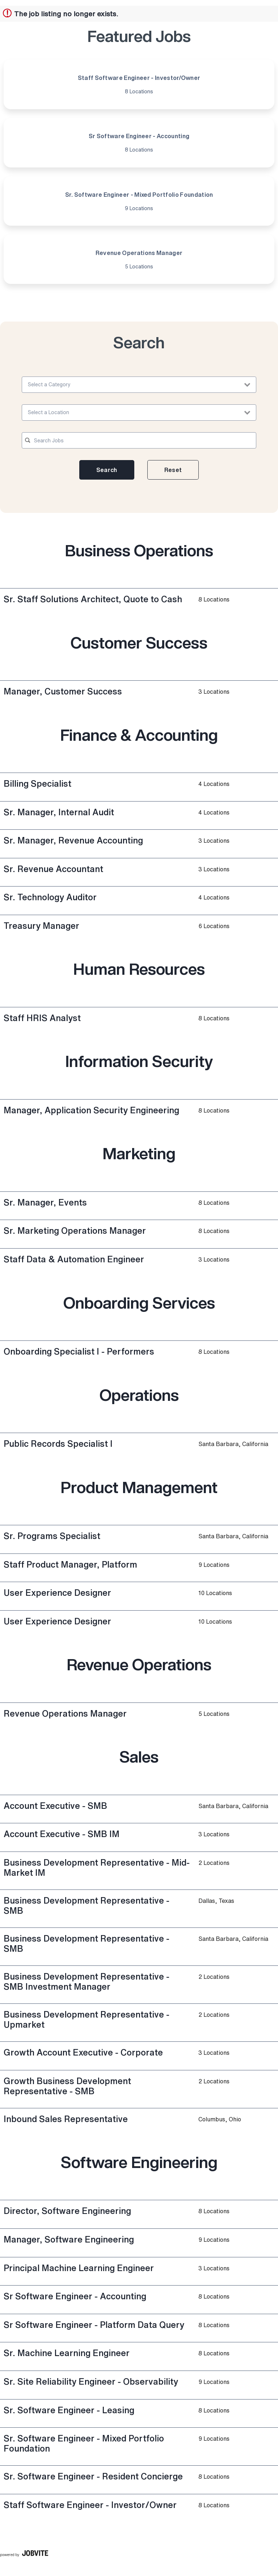 Image resolution: width=278 pixels, height=2576 pixels. Describe the element at coordinates (61, 1833) in the screenshot. I see `Account Executive - SMB IM` at that location.